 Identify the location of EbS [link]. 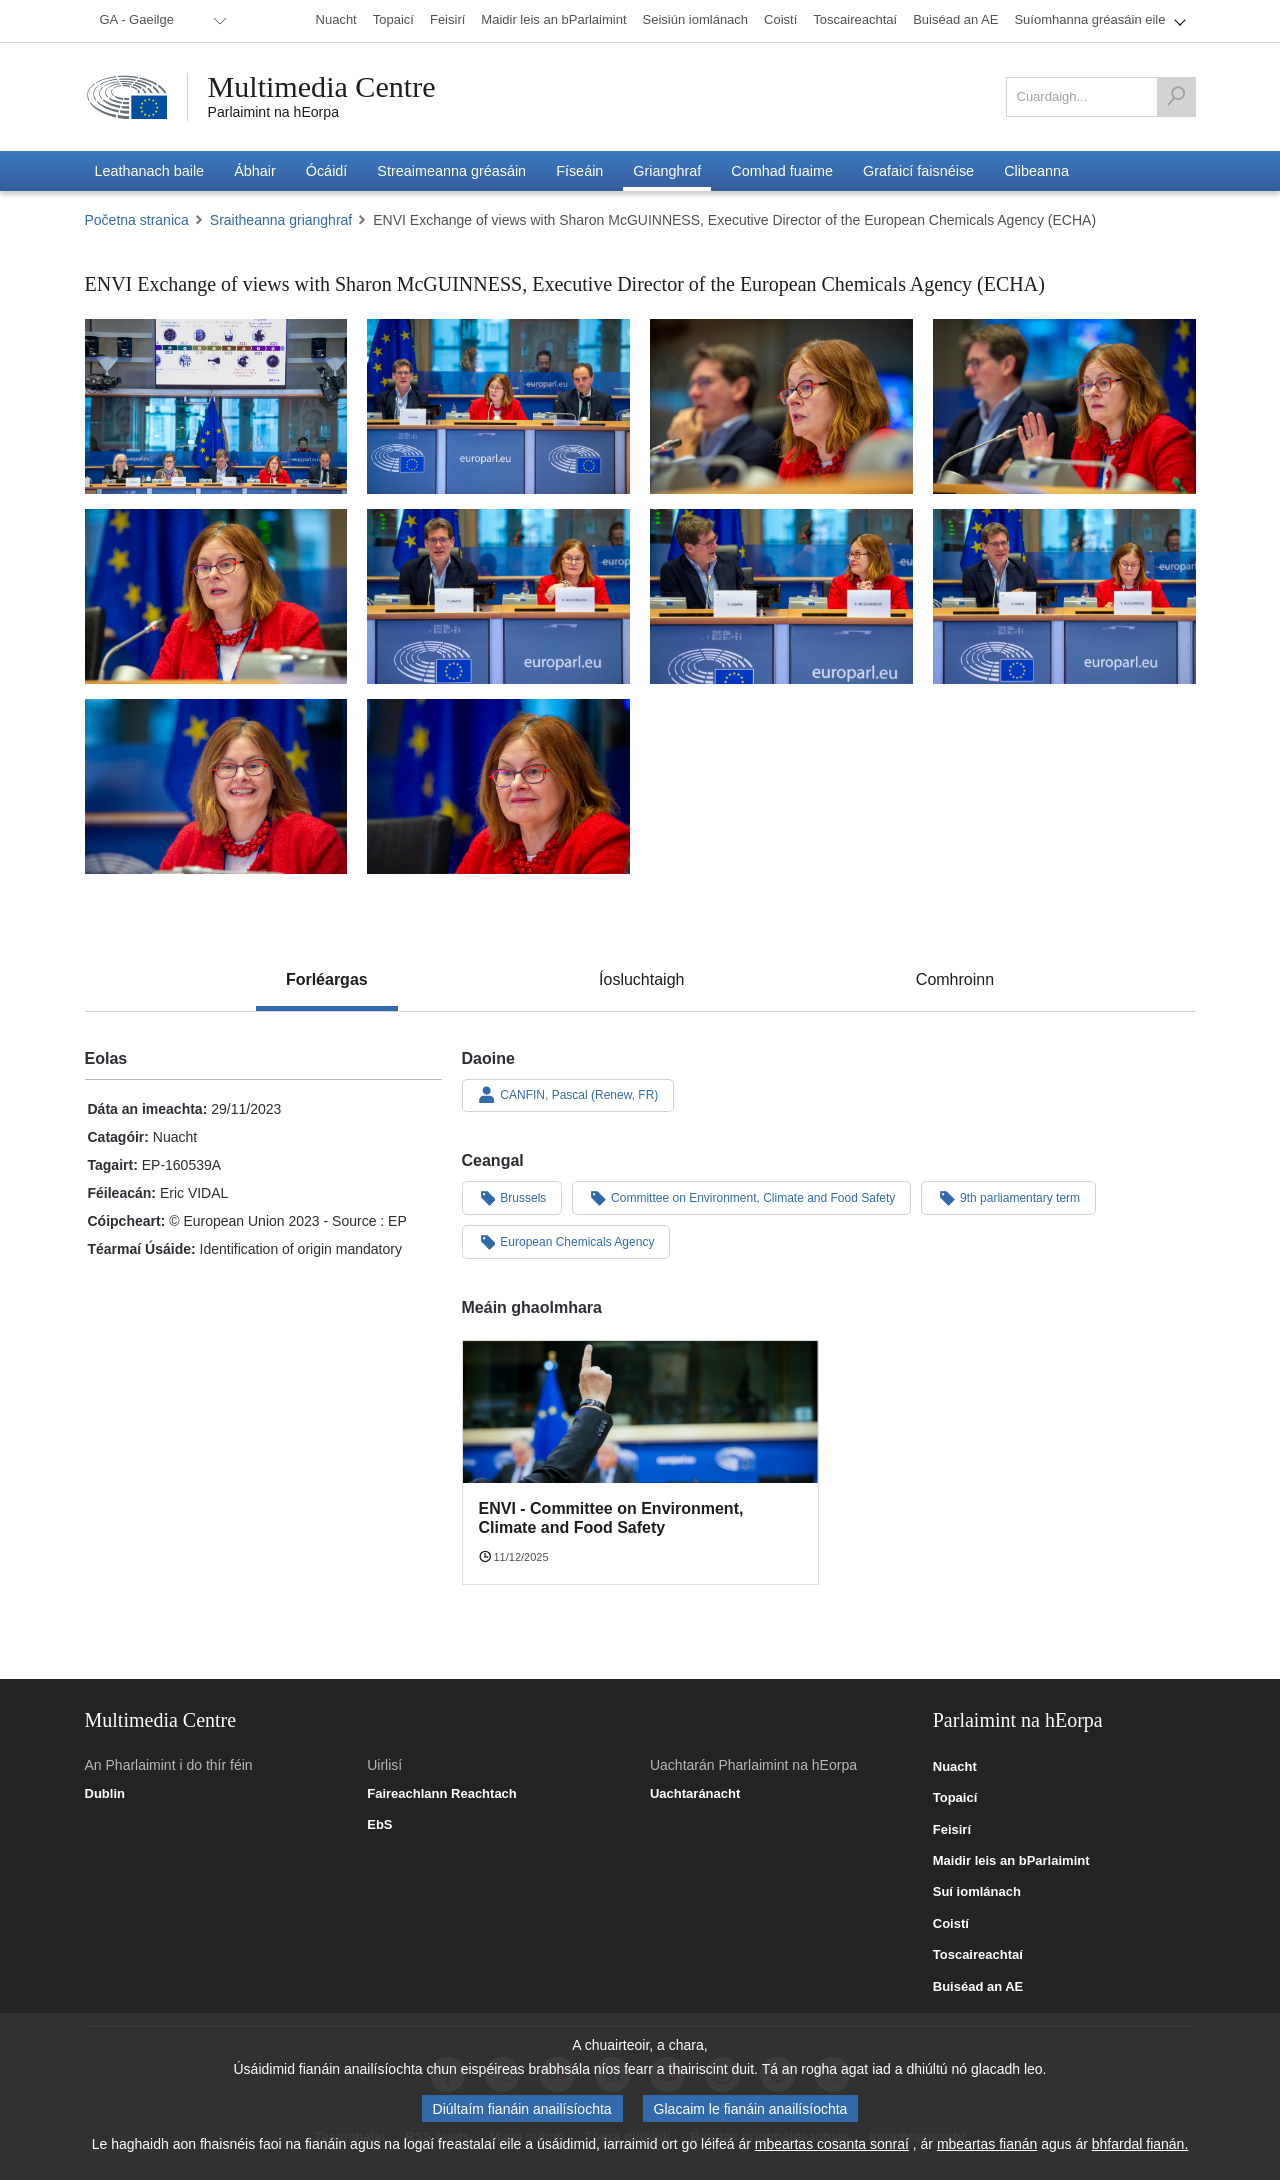
(379, 1825).